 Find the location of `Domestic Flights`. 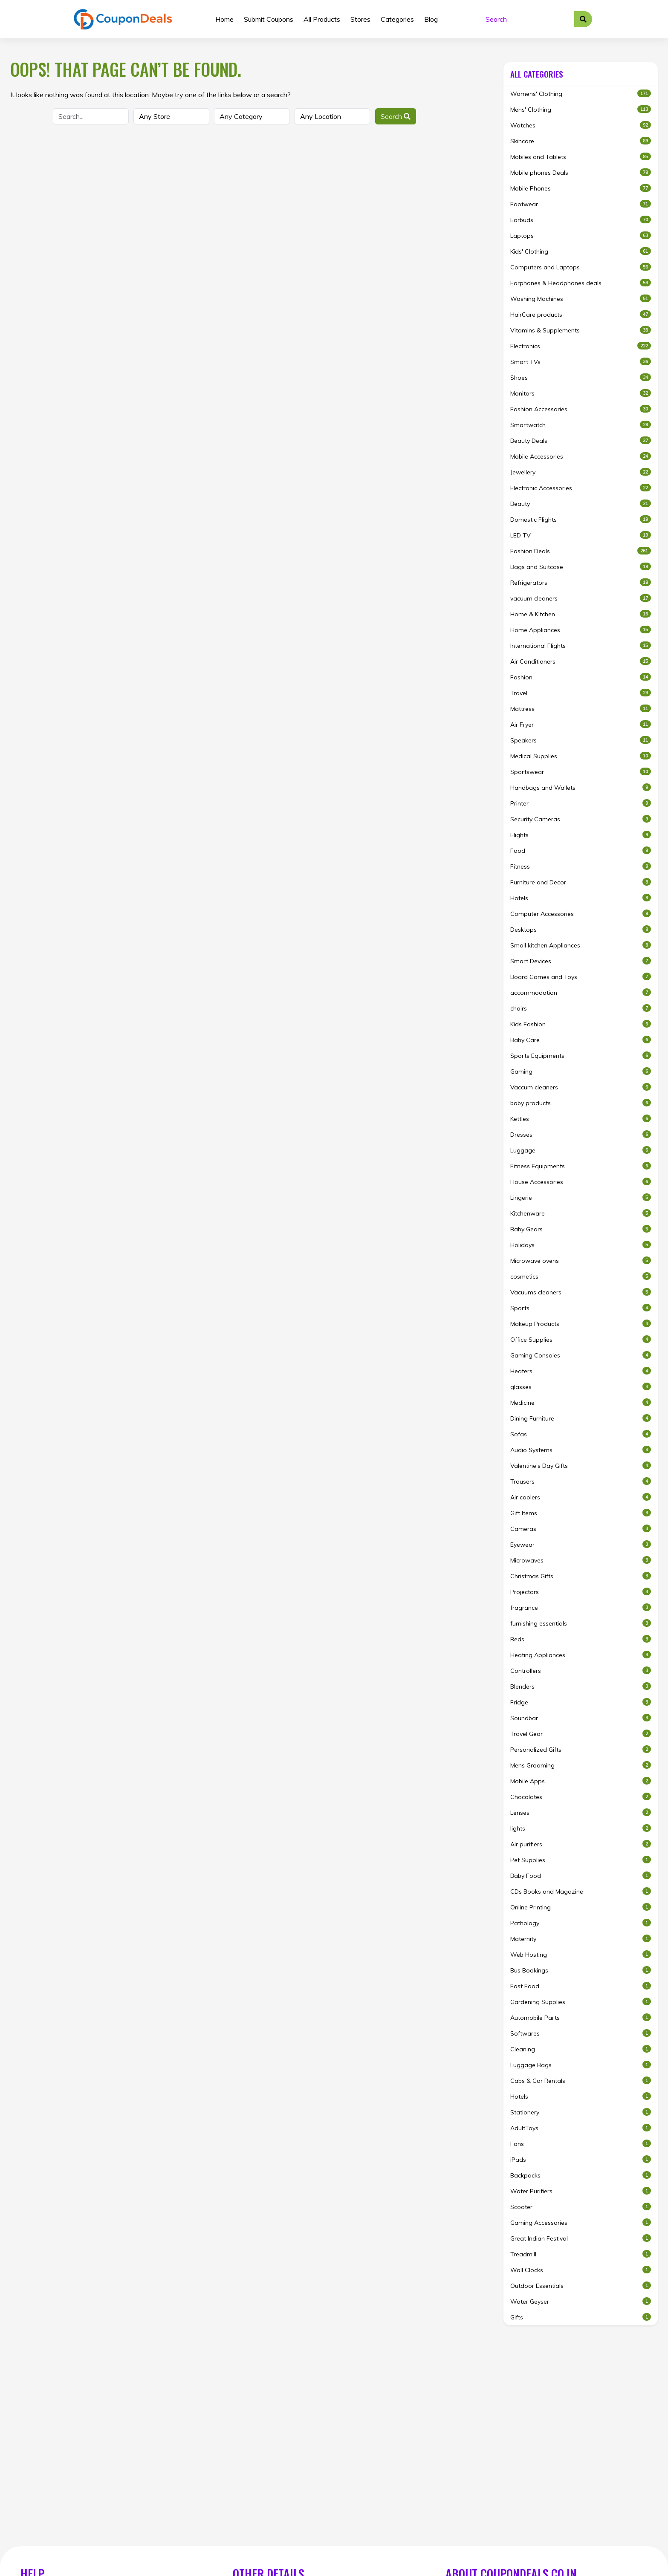

Domestic Flights is located at coordinates (580, 519).